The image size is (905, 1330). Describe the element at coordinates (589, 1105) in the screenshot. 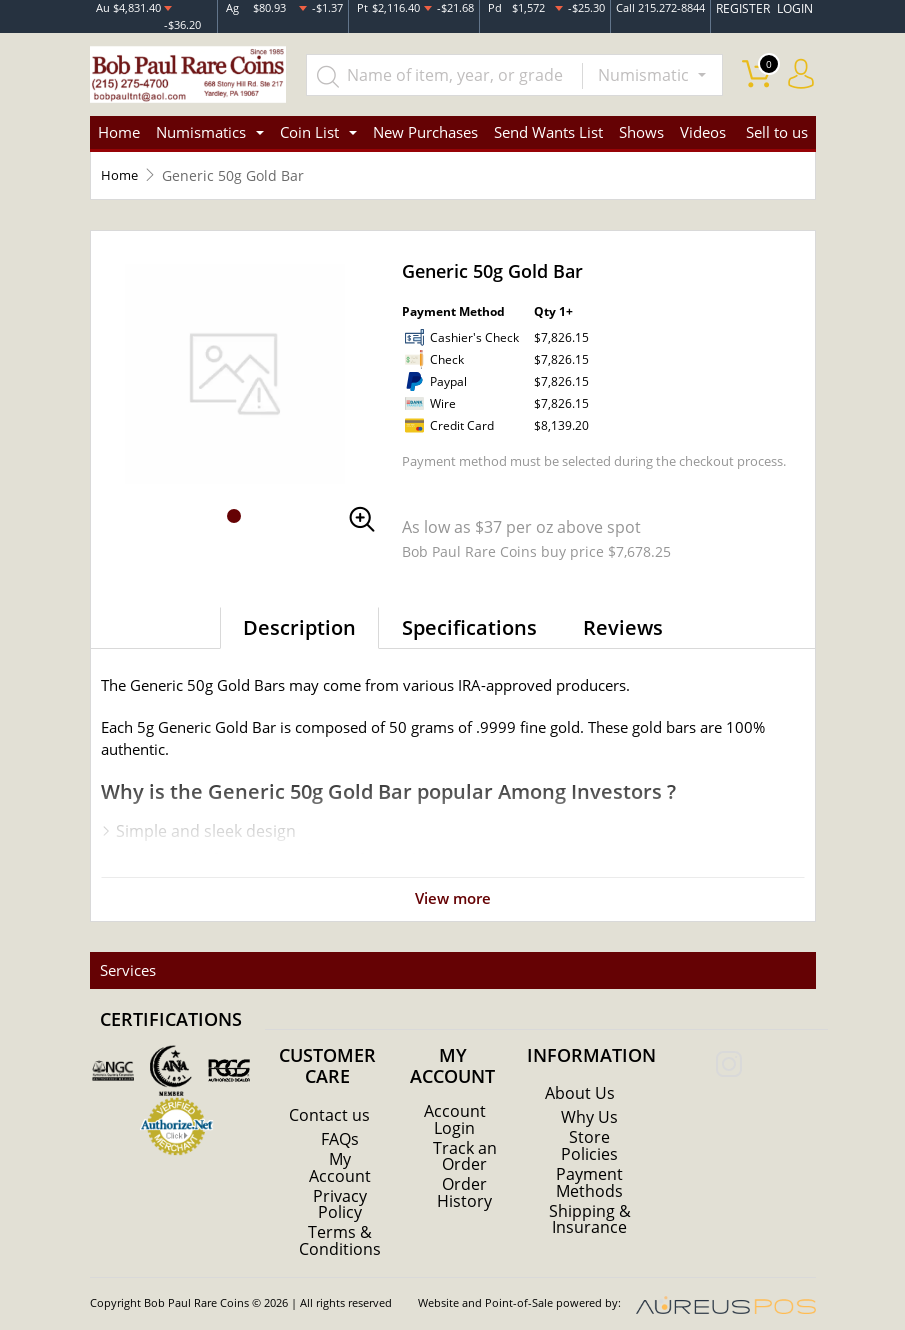

I see `Why Us` at that location.